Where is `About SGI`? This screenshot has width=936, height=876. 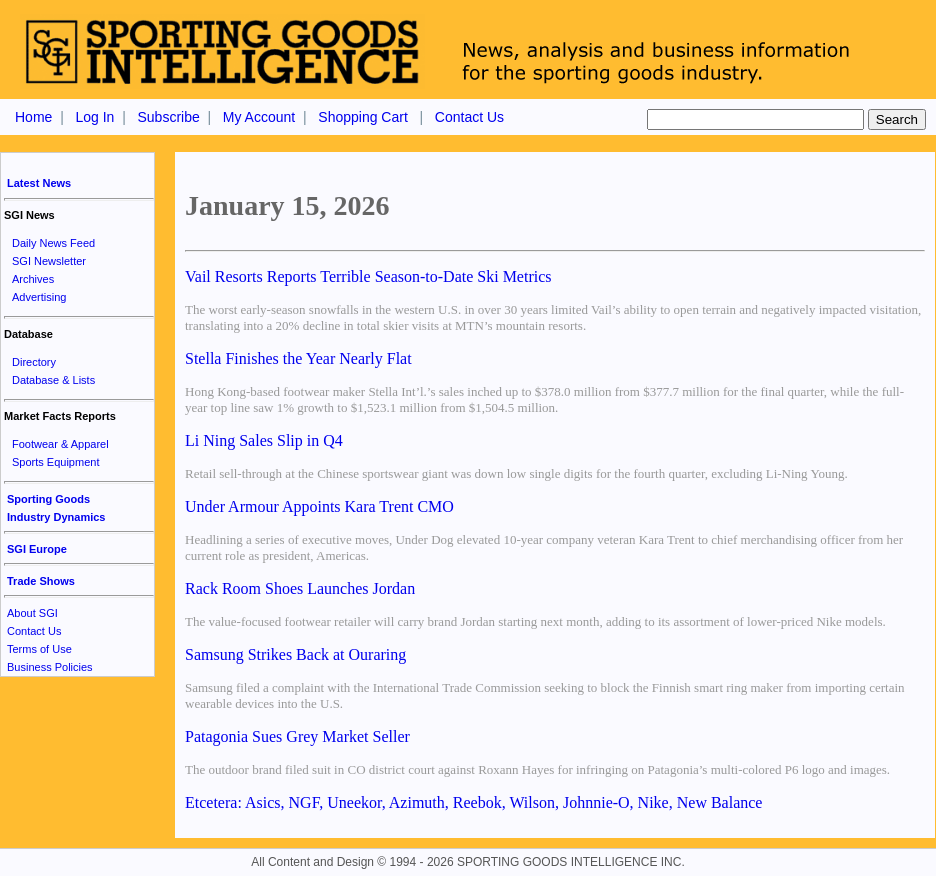
About SGI is located at coordinates (32, 613).